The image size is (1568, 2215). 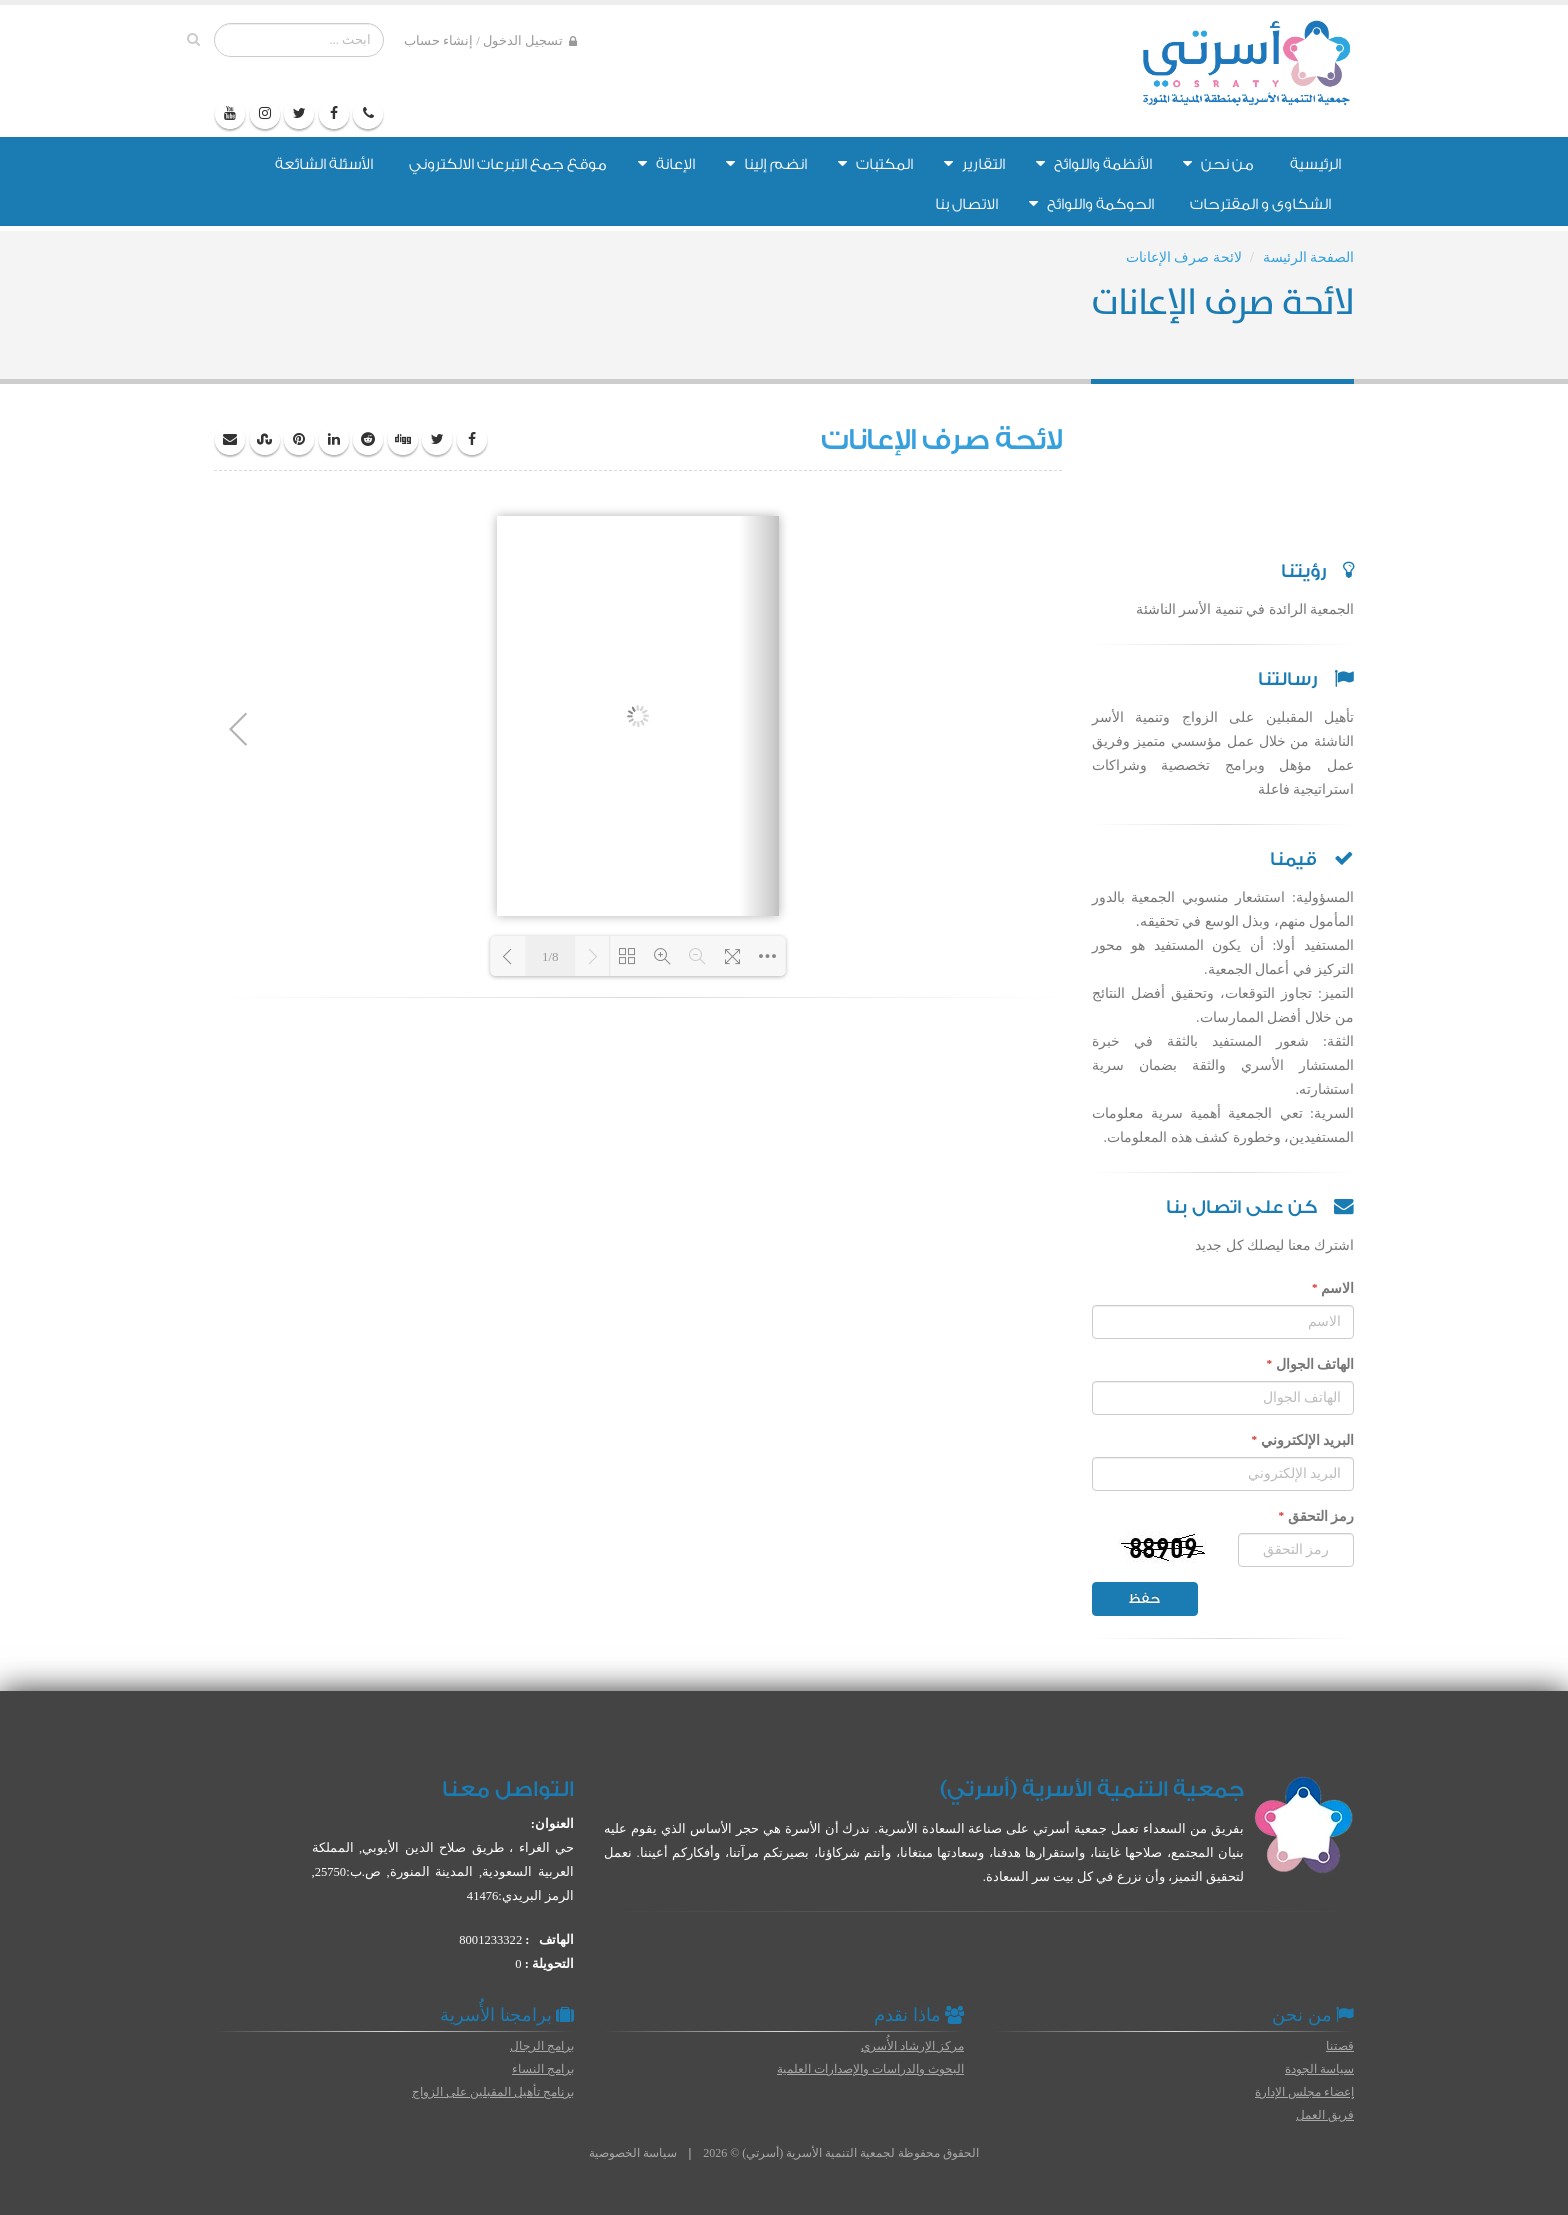 What do you see at coordinates (666, 164) in the screenshot?
I see `الإعانة` at bounding box center [666, 164].